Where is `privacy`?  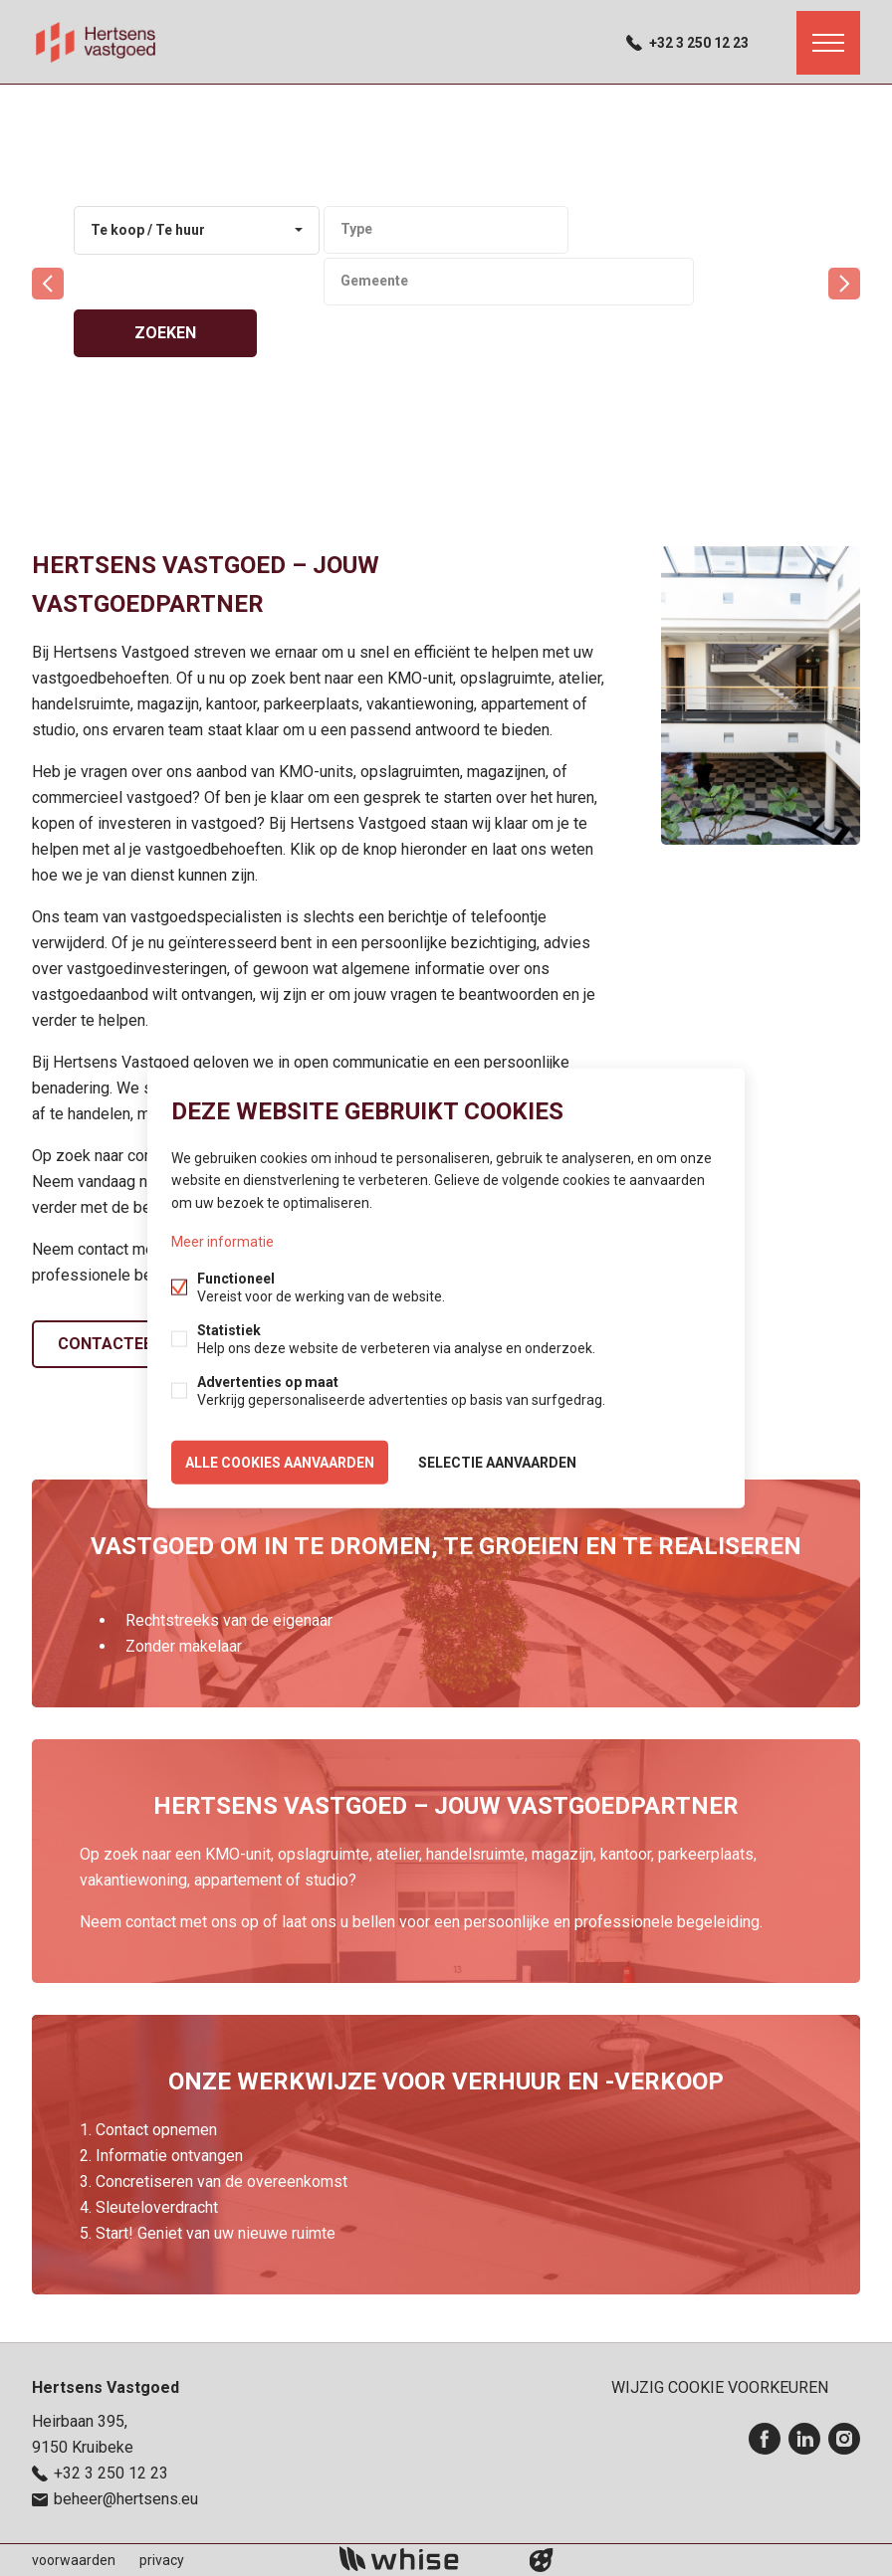
privacy is located at coordinates (161, 2560).